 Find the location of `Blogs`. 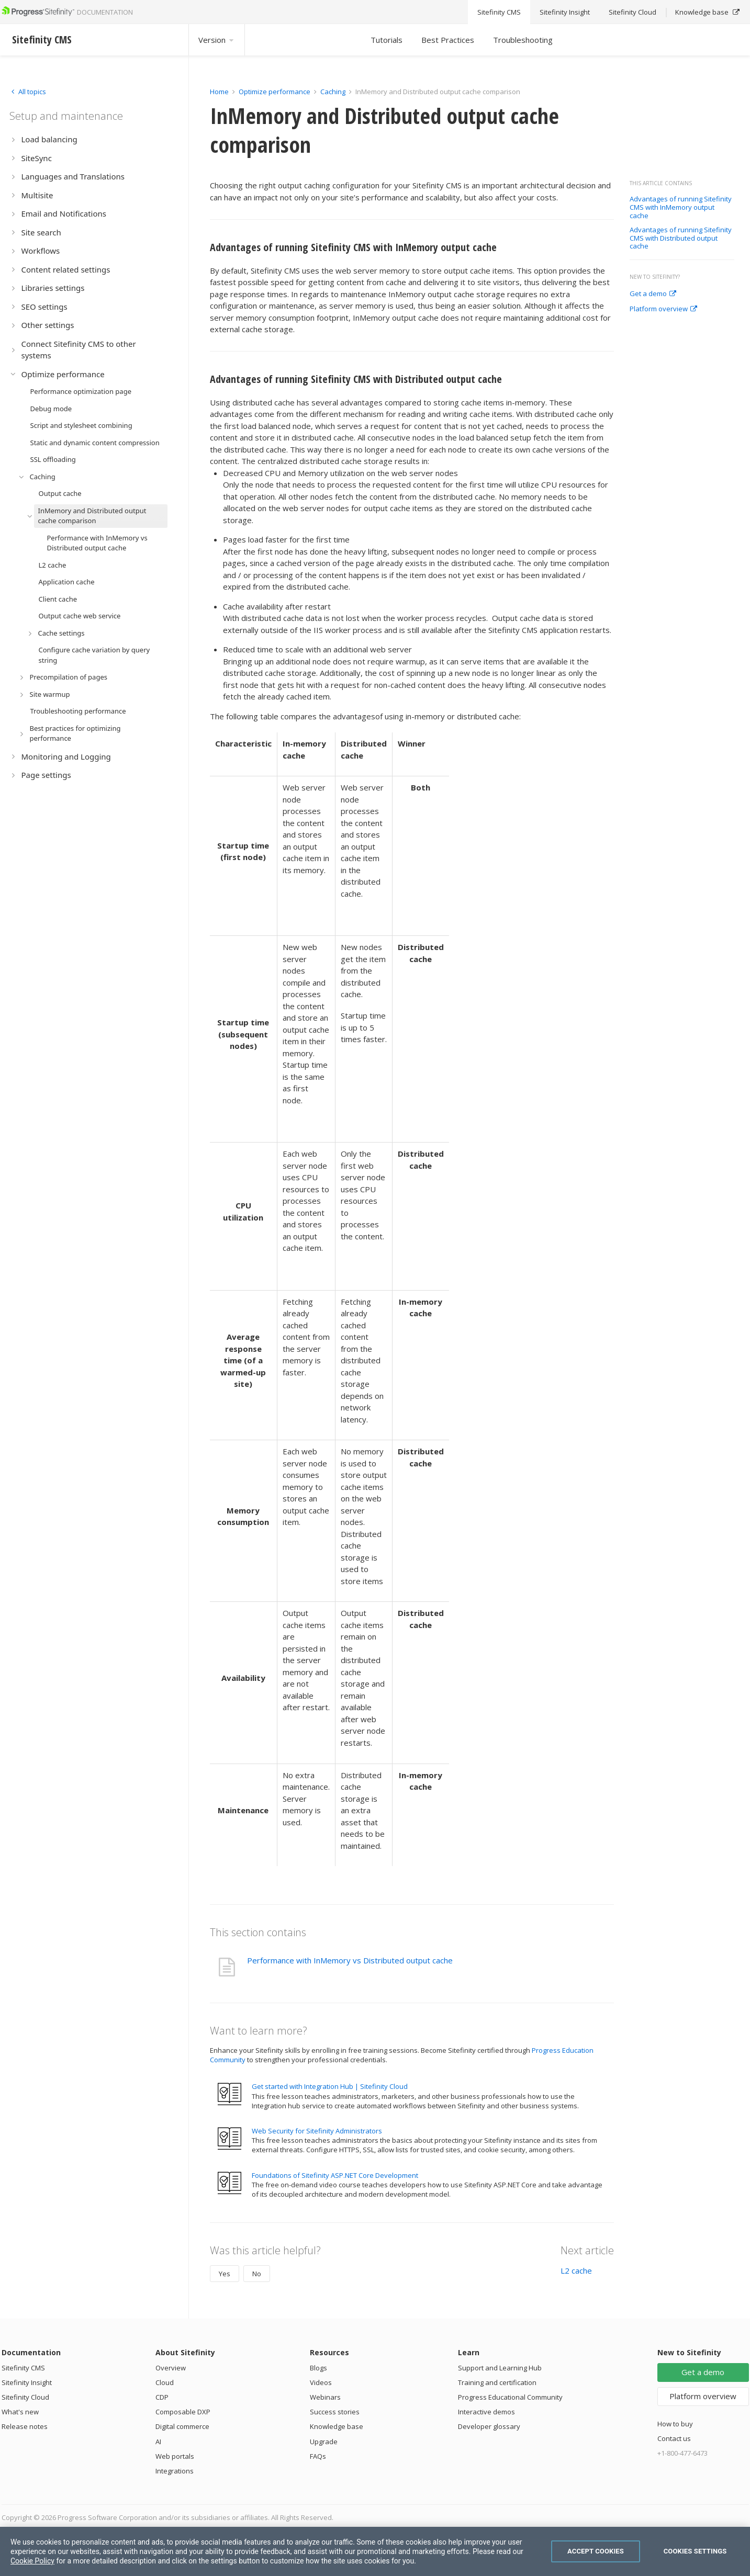

Blogs is located at coordinates (318, 2367).